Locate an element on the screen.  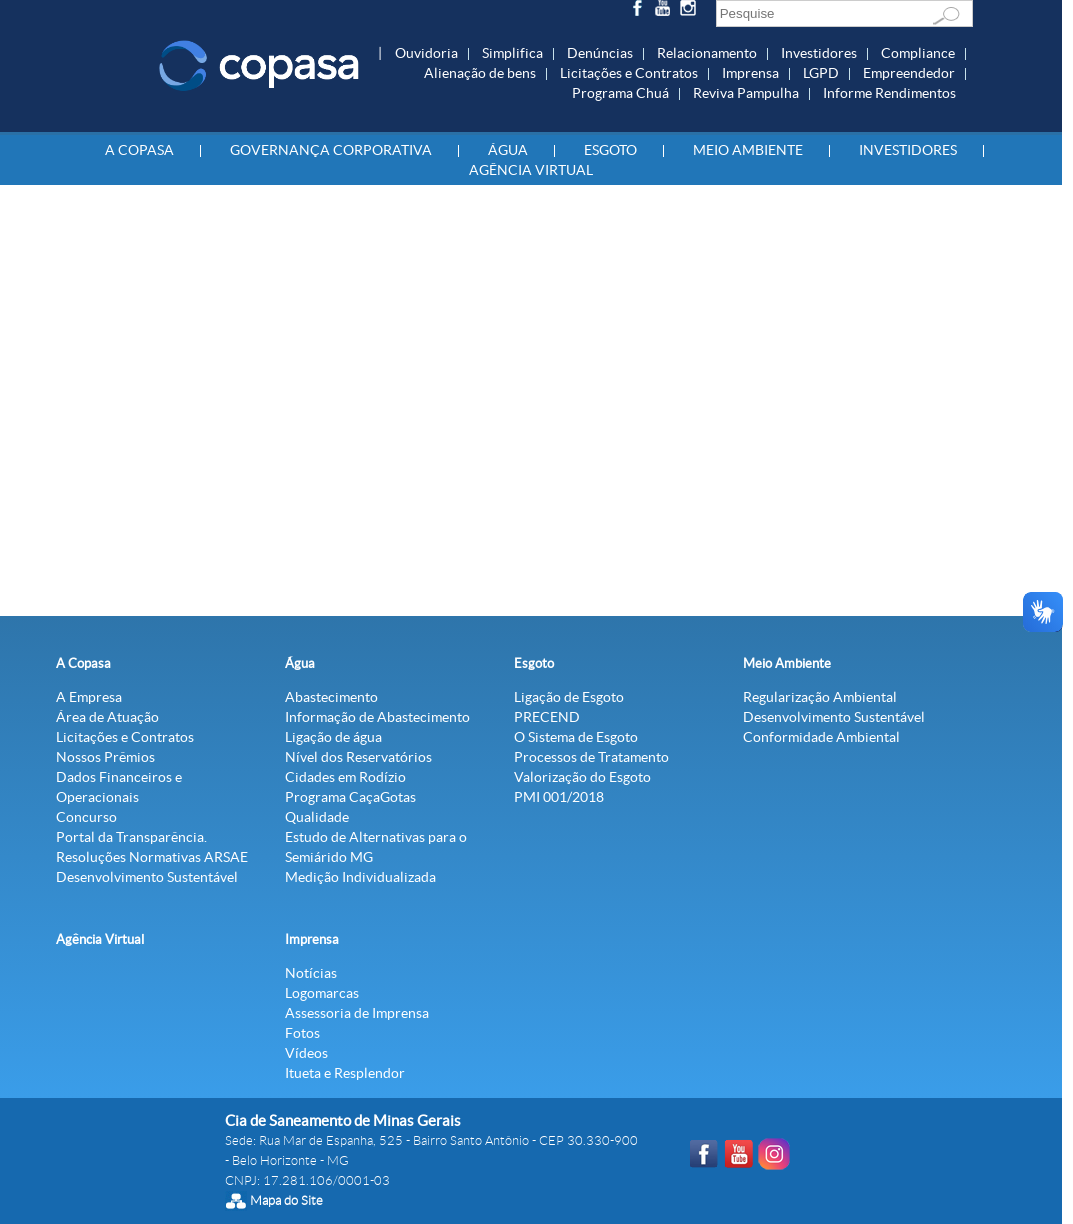
Informação de Abastecimento is located at coordinates (377, 717).